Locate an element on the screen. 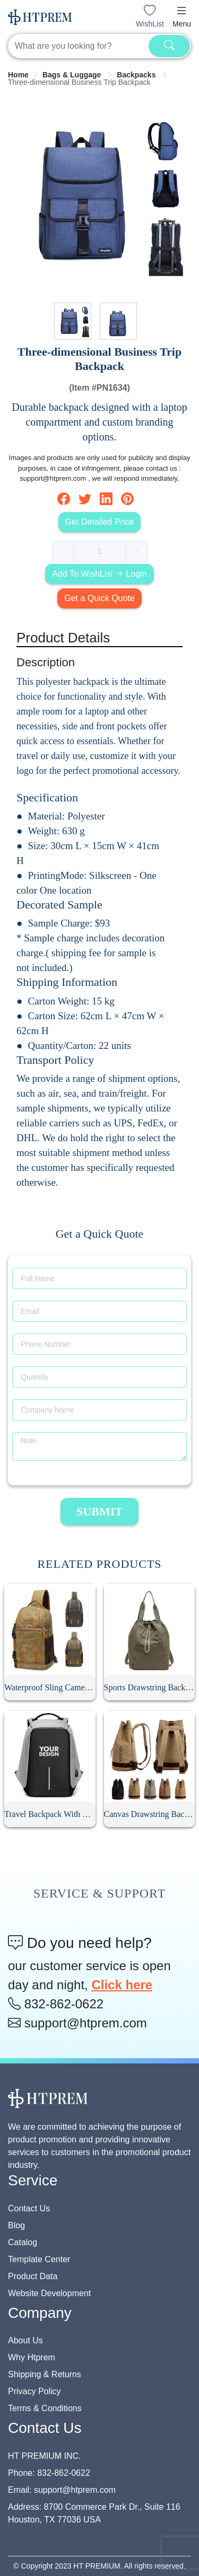 This screenshot has width=199, height=2576. About Us is located at coordinates (25, 2340).